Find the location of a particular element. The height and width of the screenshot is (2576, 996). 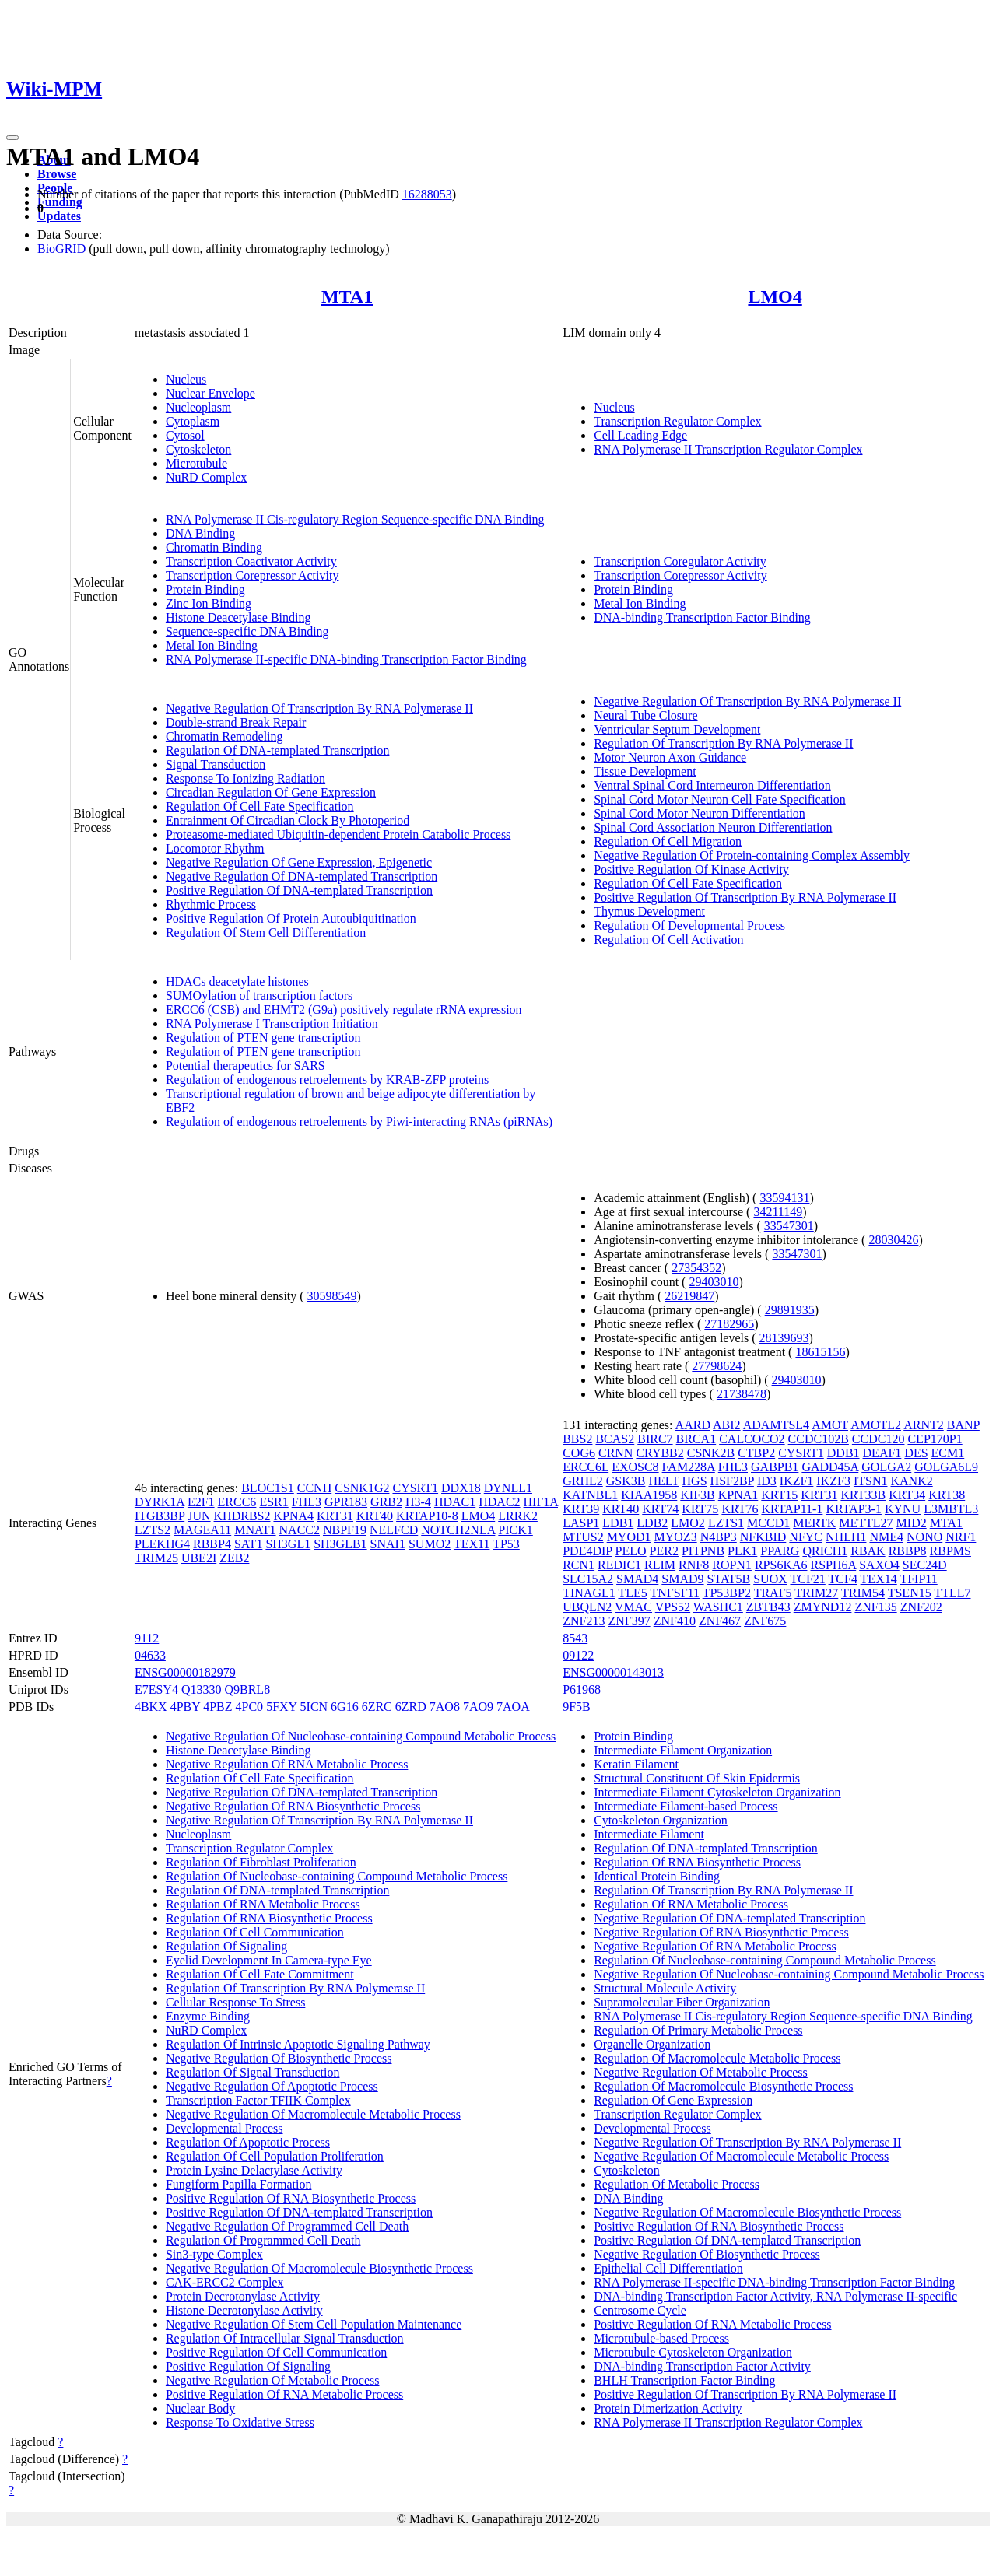

SUMO2 is located at coordinates (430, 1544).